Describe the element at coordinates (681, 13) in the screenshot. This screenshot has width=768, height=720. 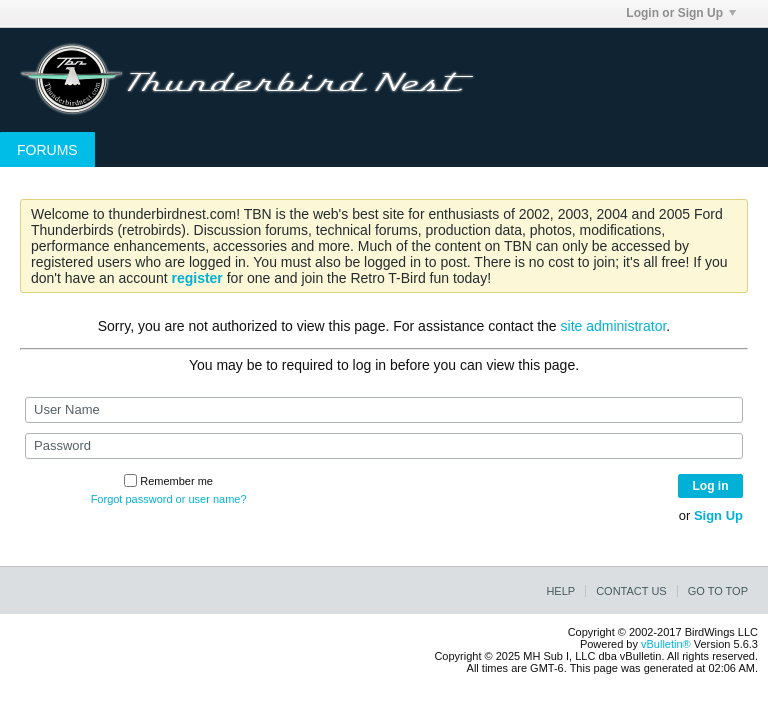
I see `Login or Sign Up` at that location.